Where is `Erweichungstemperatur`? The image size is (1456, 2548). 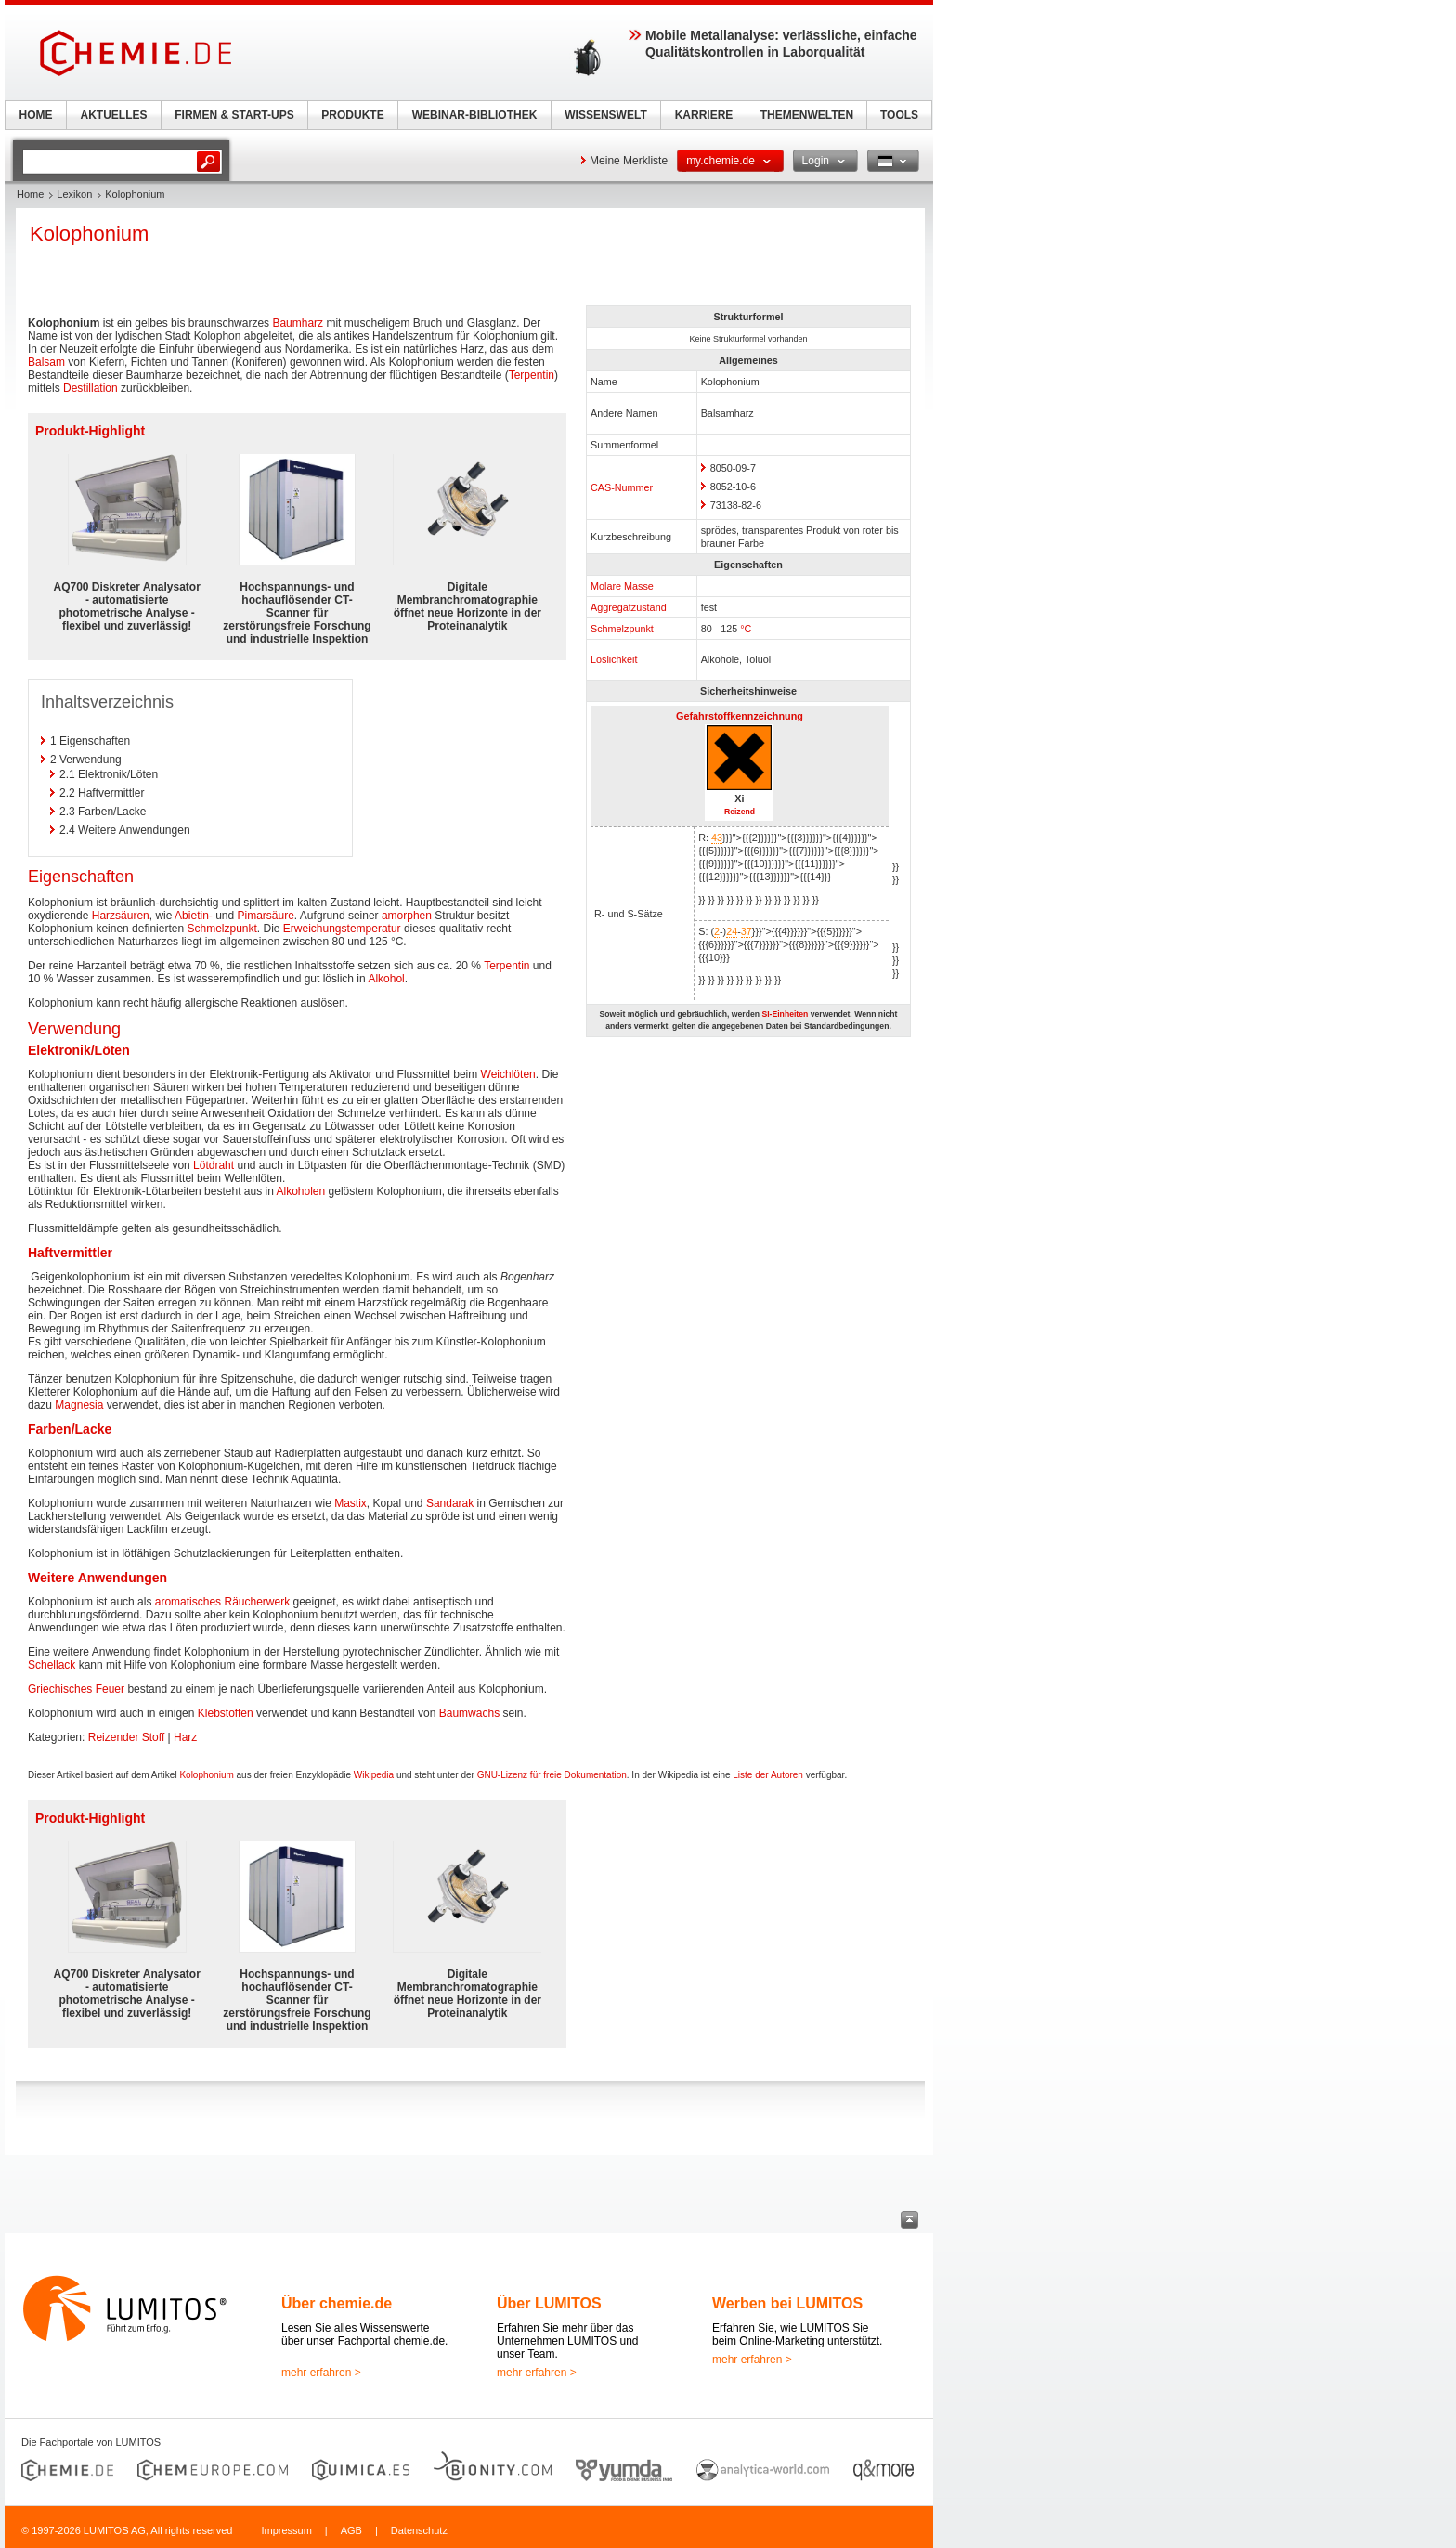
Erweichungstemperatur is located at coordinates (342, 928).